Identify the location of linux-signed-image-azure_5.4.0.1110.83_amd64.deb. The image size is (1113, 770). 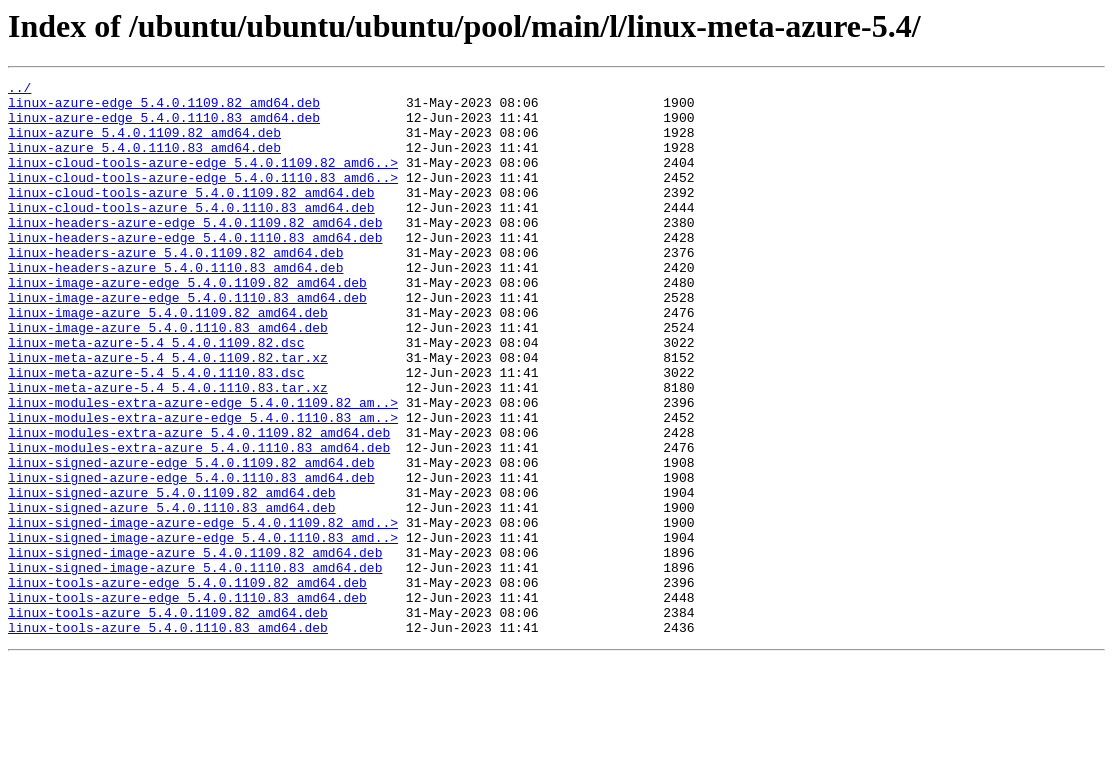
(195, 666).